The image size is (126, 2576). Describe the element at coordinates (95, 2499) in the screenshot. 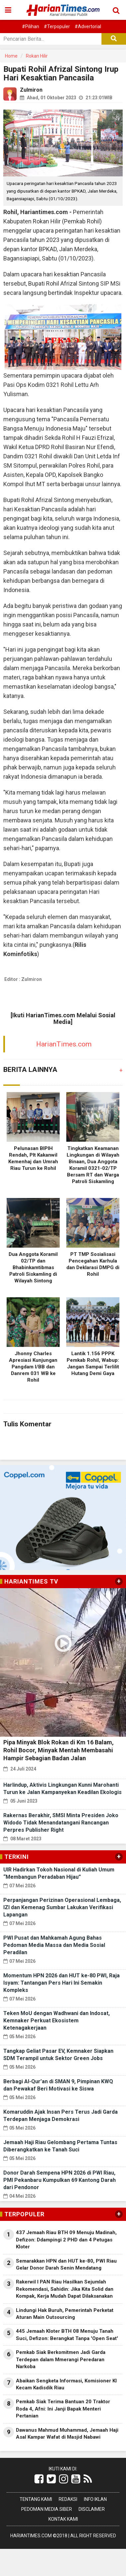

I see `Info Iklan` at that location.